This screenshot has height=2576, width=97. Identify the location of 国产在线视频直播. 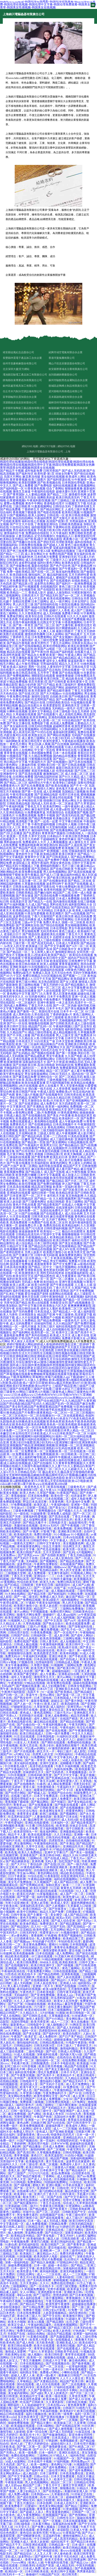
(41, 1804).